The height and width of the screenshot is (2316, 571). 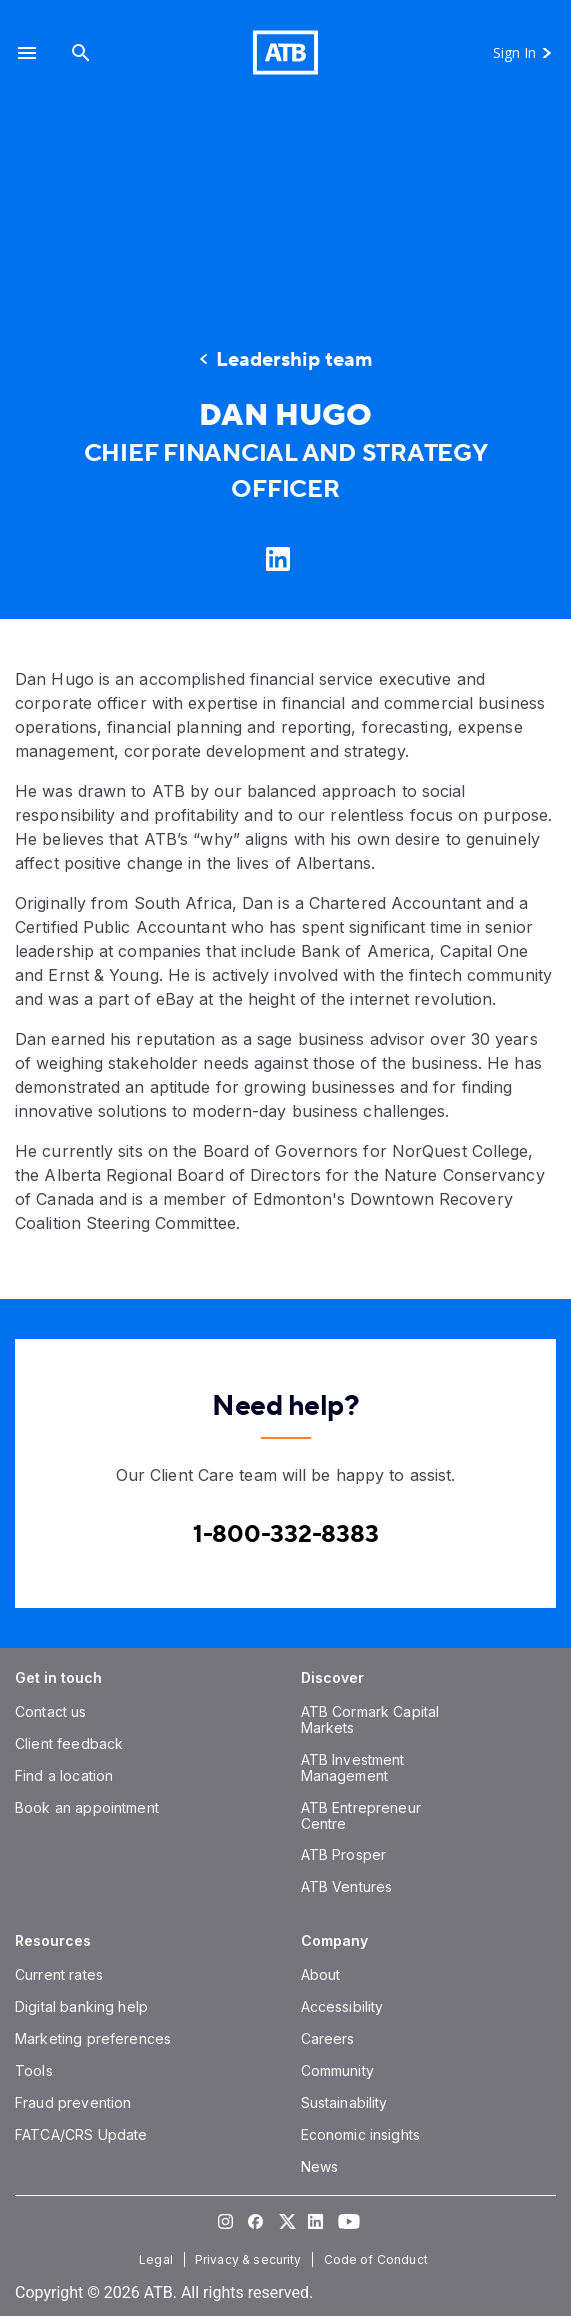 I want to click on [ATB Prosper], so click(x=344, y=1854).